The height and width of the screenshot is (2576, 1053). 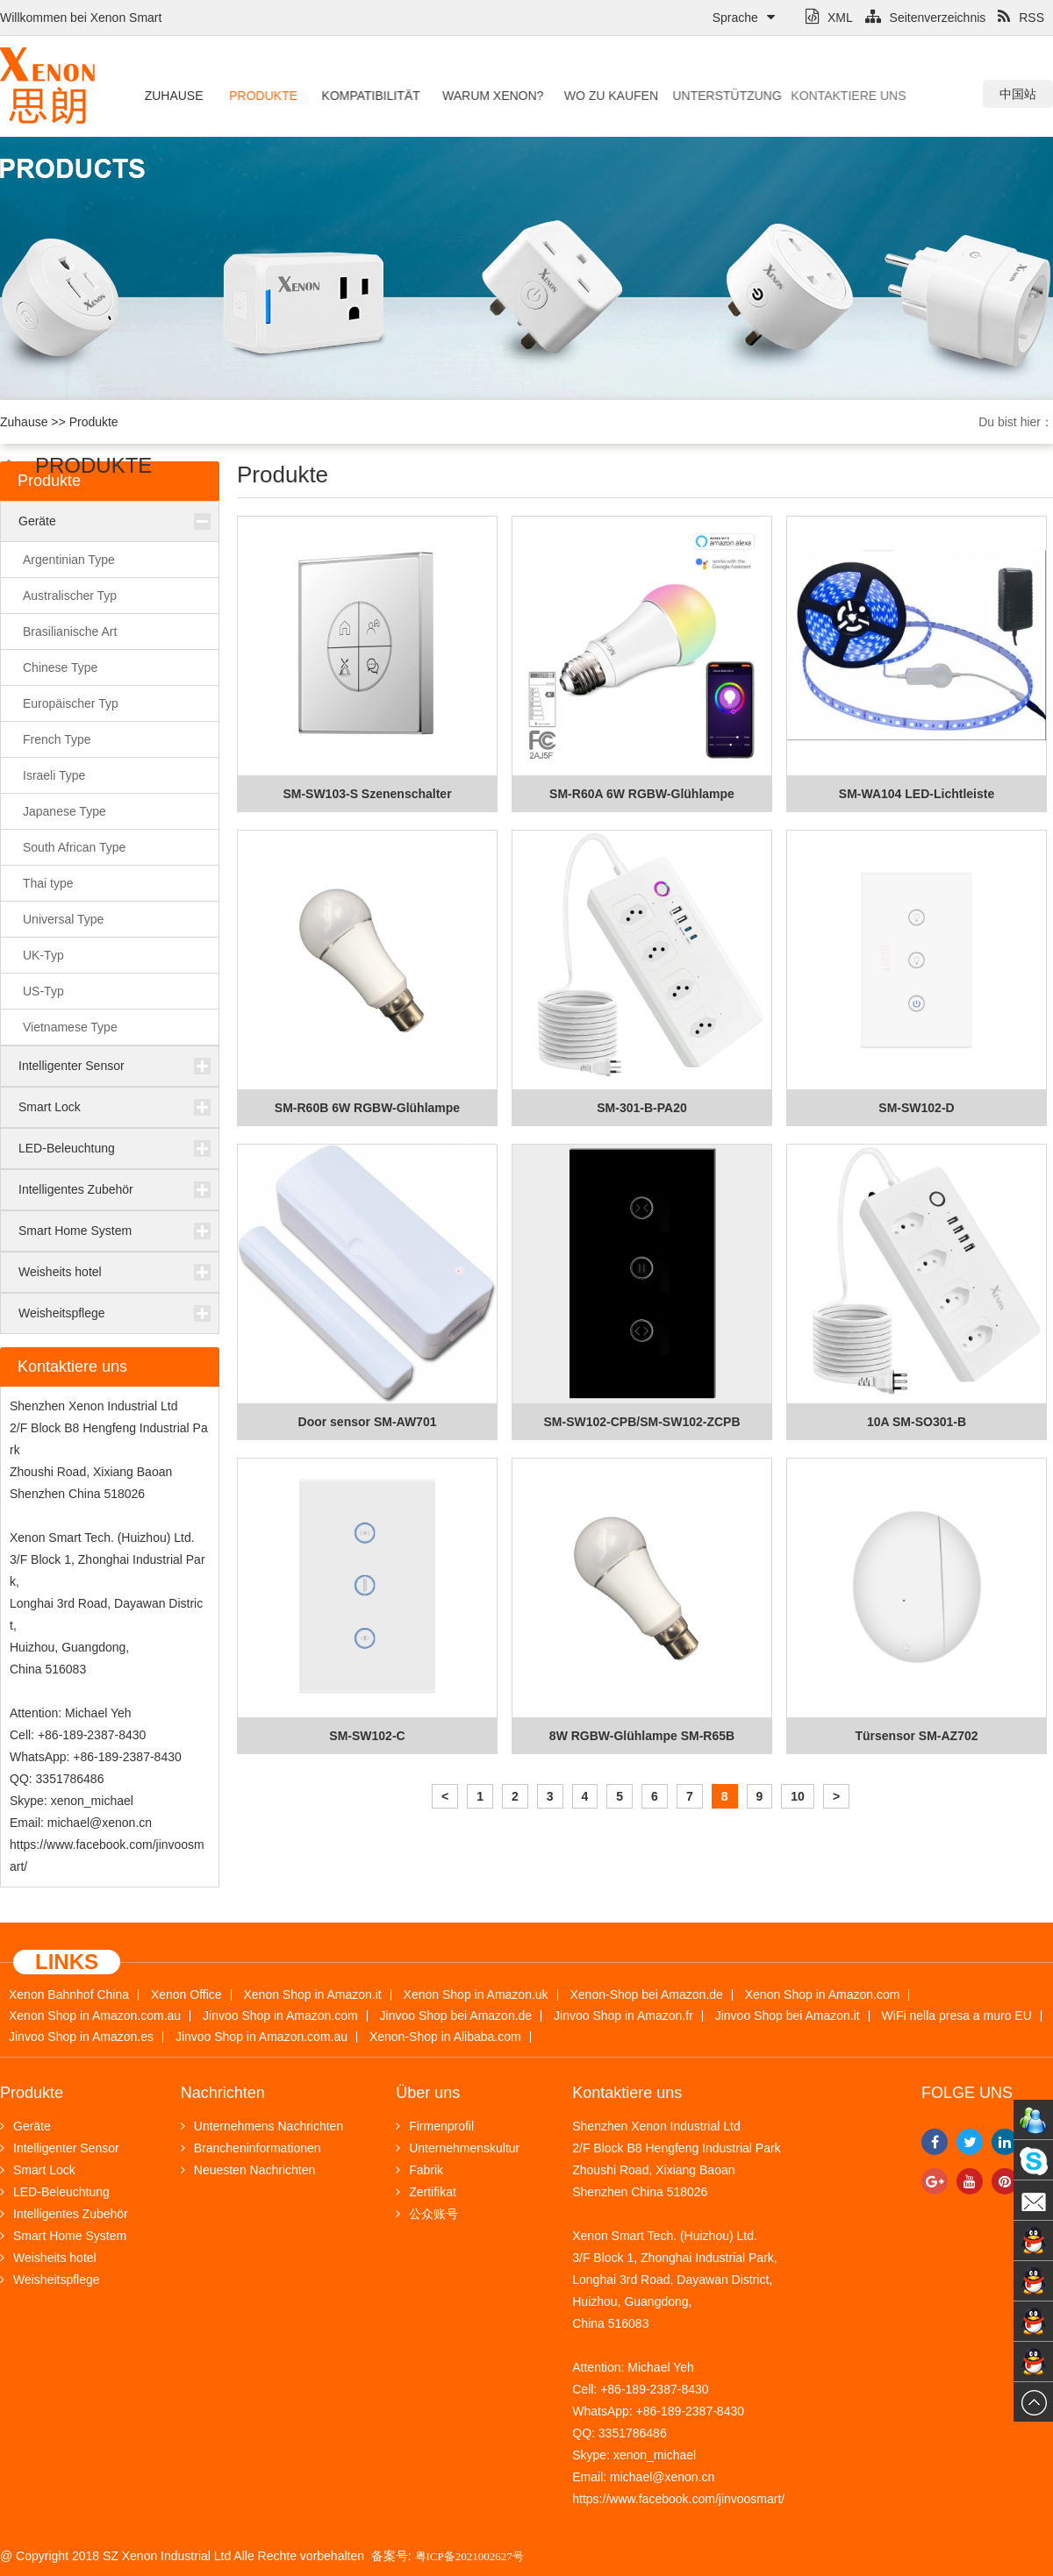 What do you see at coordinates (70, 703) in the screenshot?
I see `Europäischer Typ` at bounding box center [70, 703].